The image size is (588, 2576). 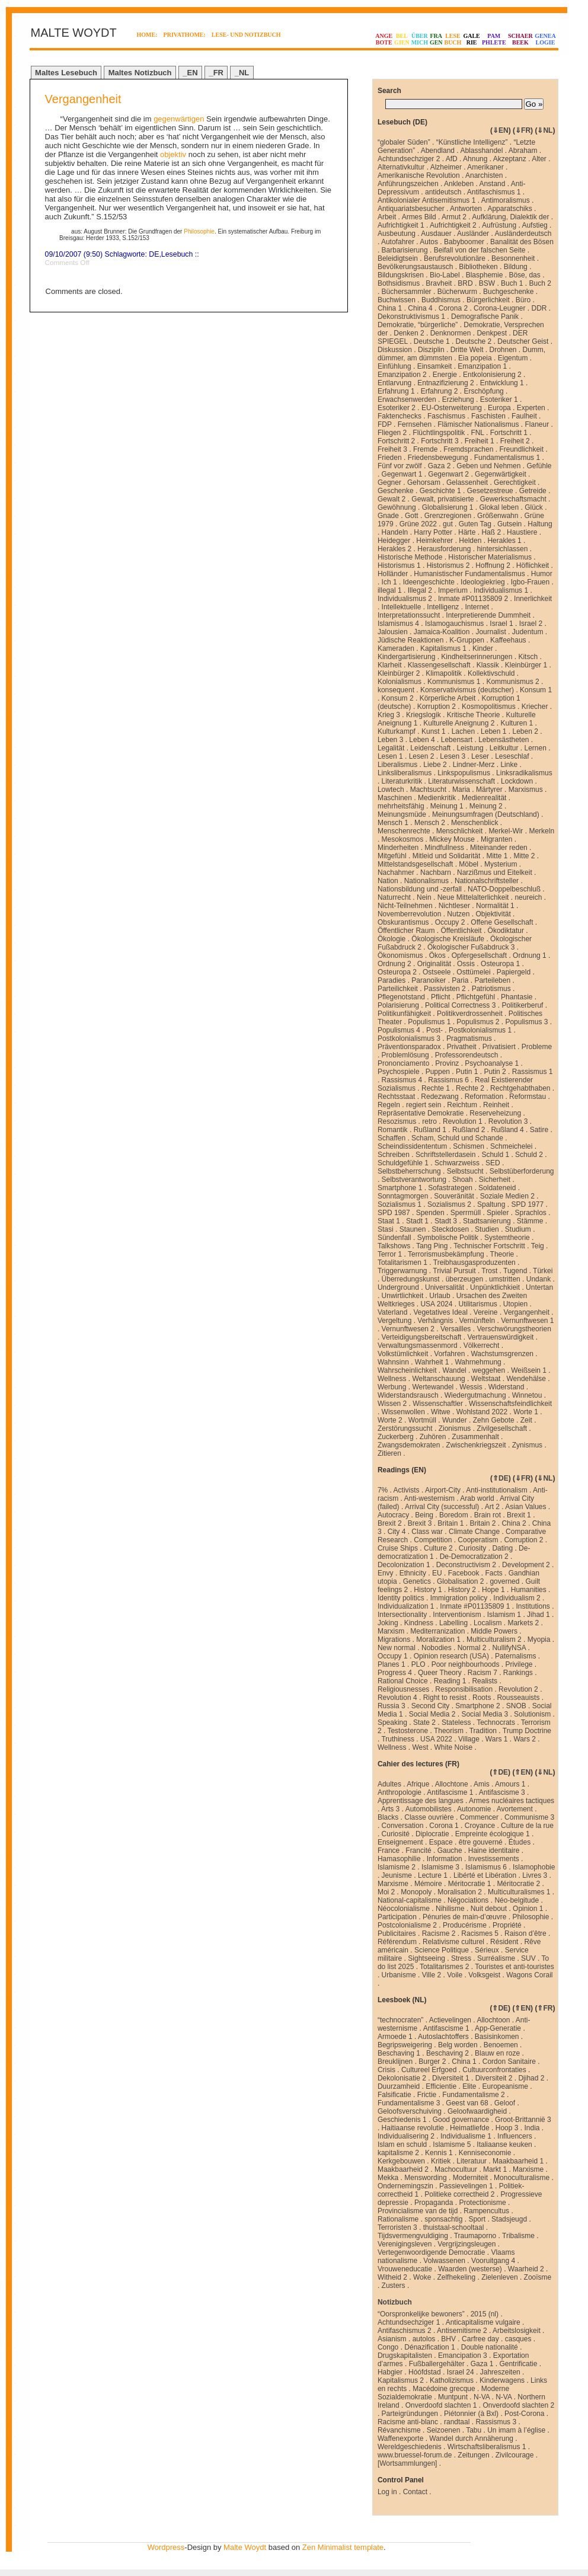 What do you see at coordinates (485, 316) in the screenshot?
I see `Demografische Panik` at bounding box center [485, 316].